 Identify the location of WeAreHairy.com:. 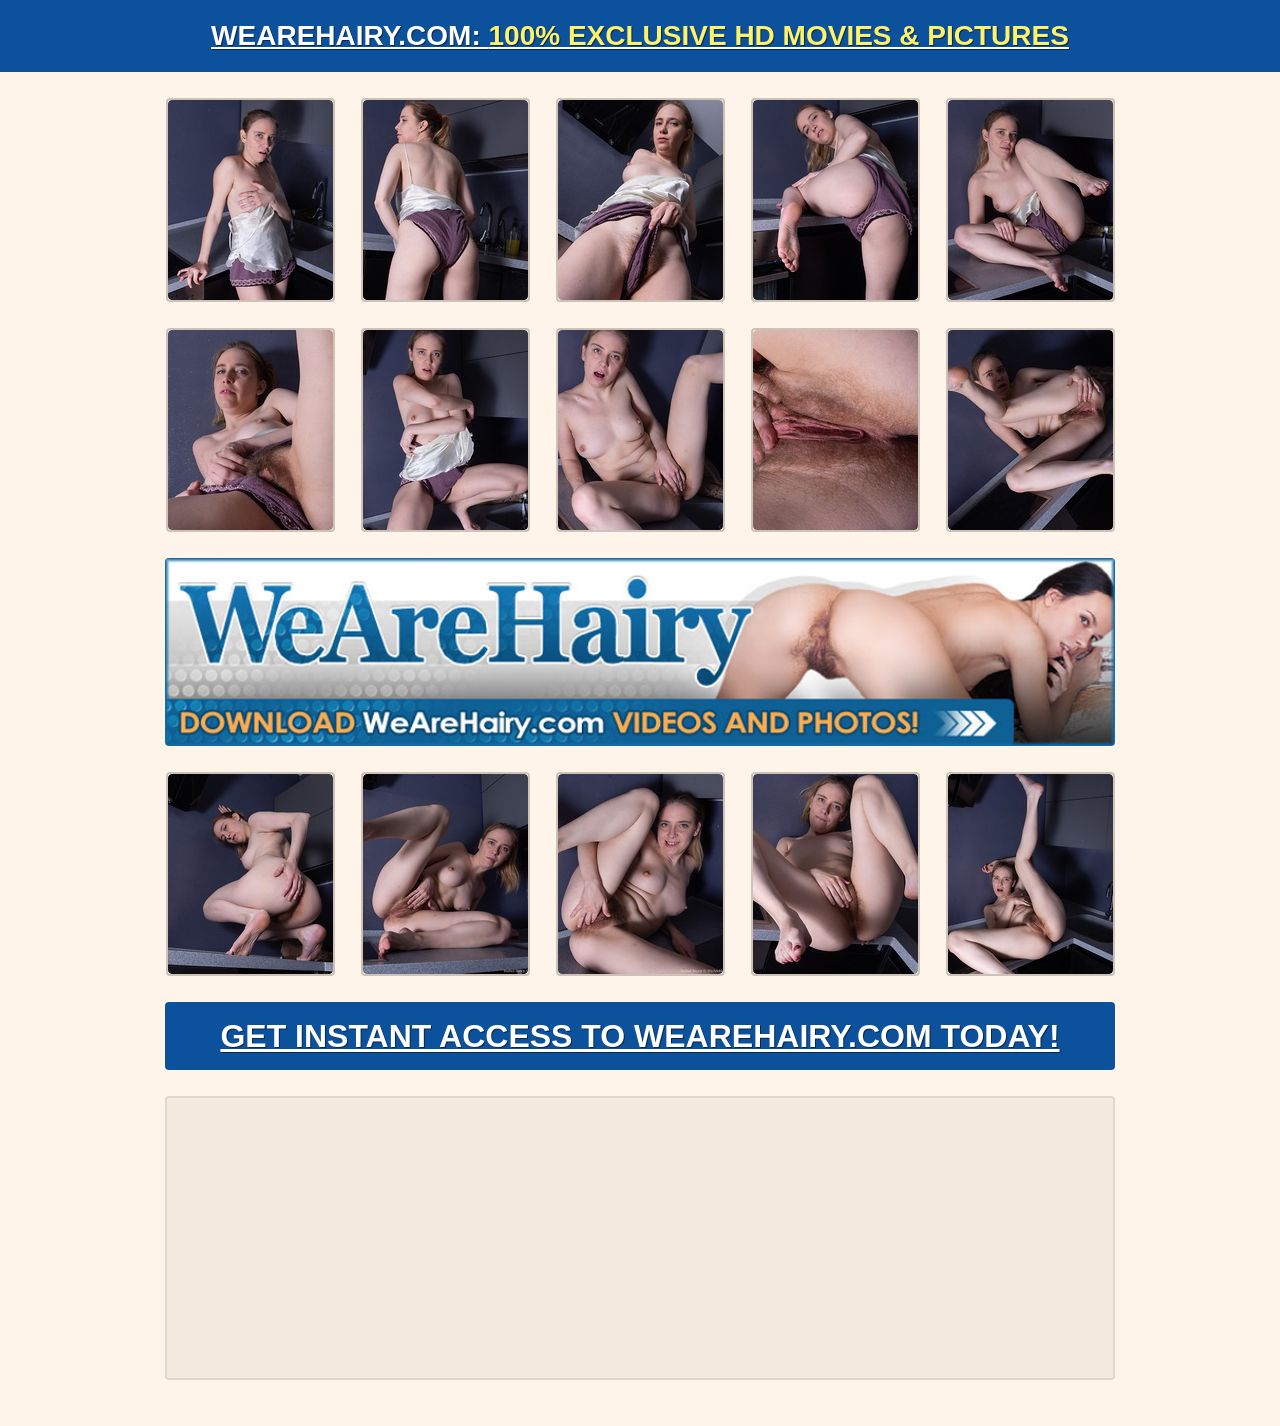
(640, 35).